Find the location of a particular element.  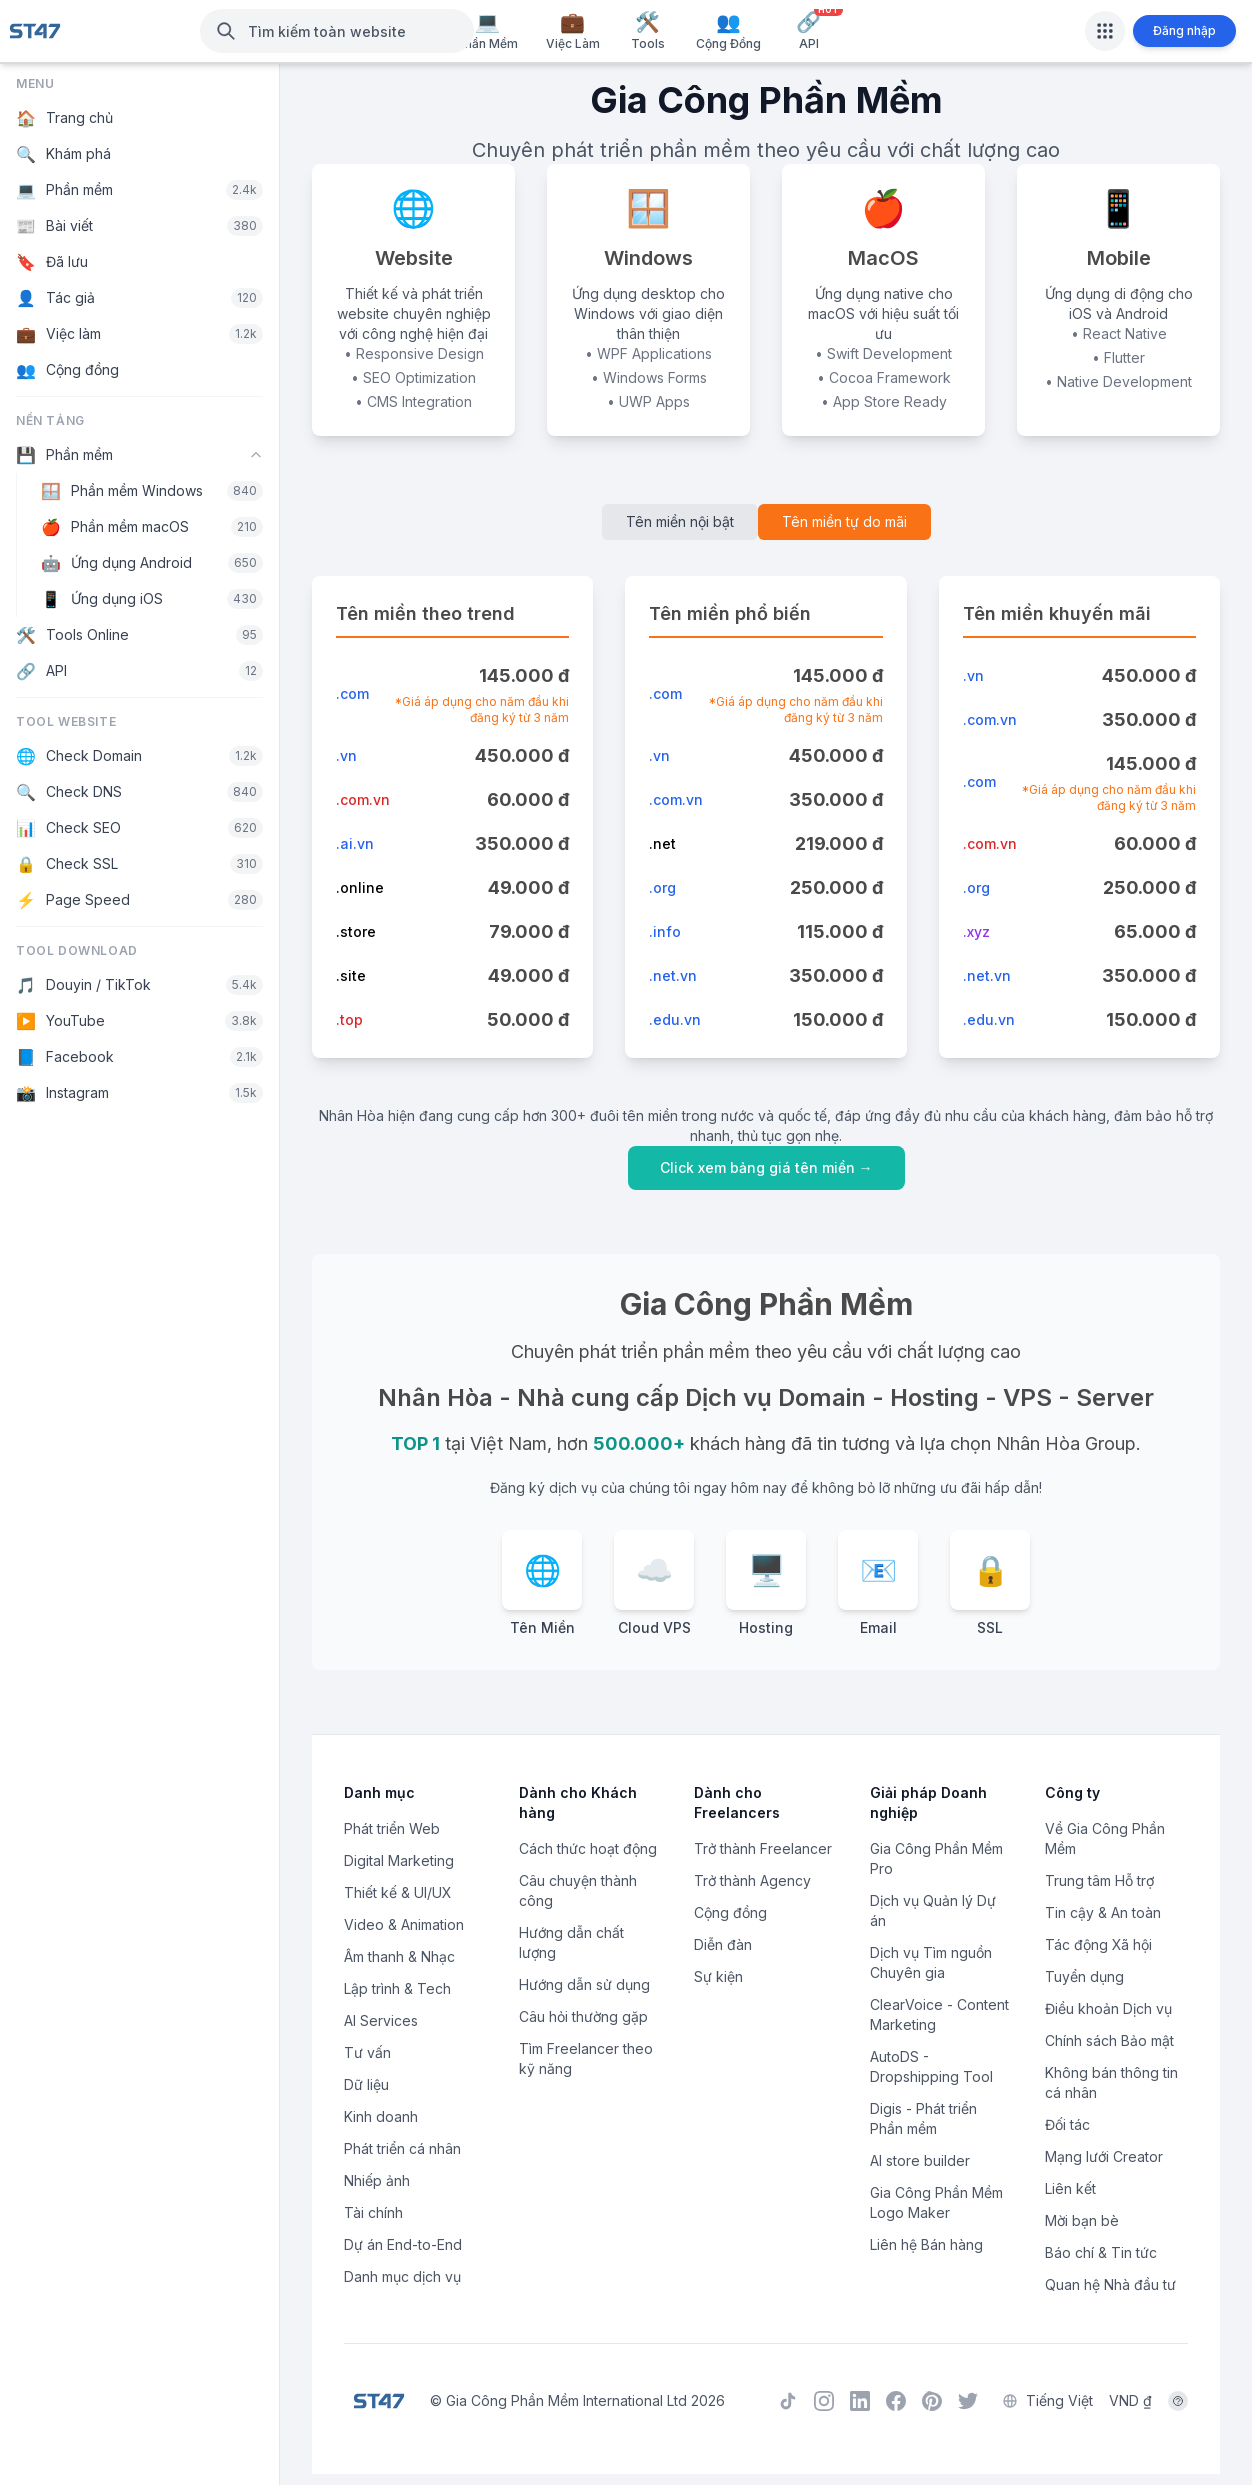

Phát triển cá nhân is located at coordinates (402, 2148).